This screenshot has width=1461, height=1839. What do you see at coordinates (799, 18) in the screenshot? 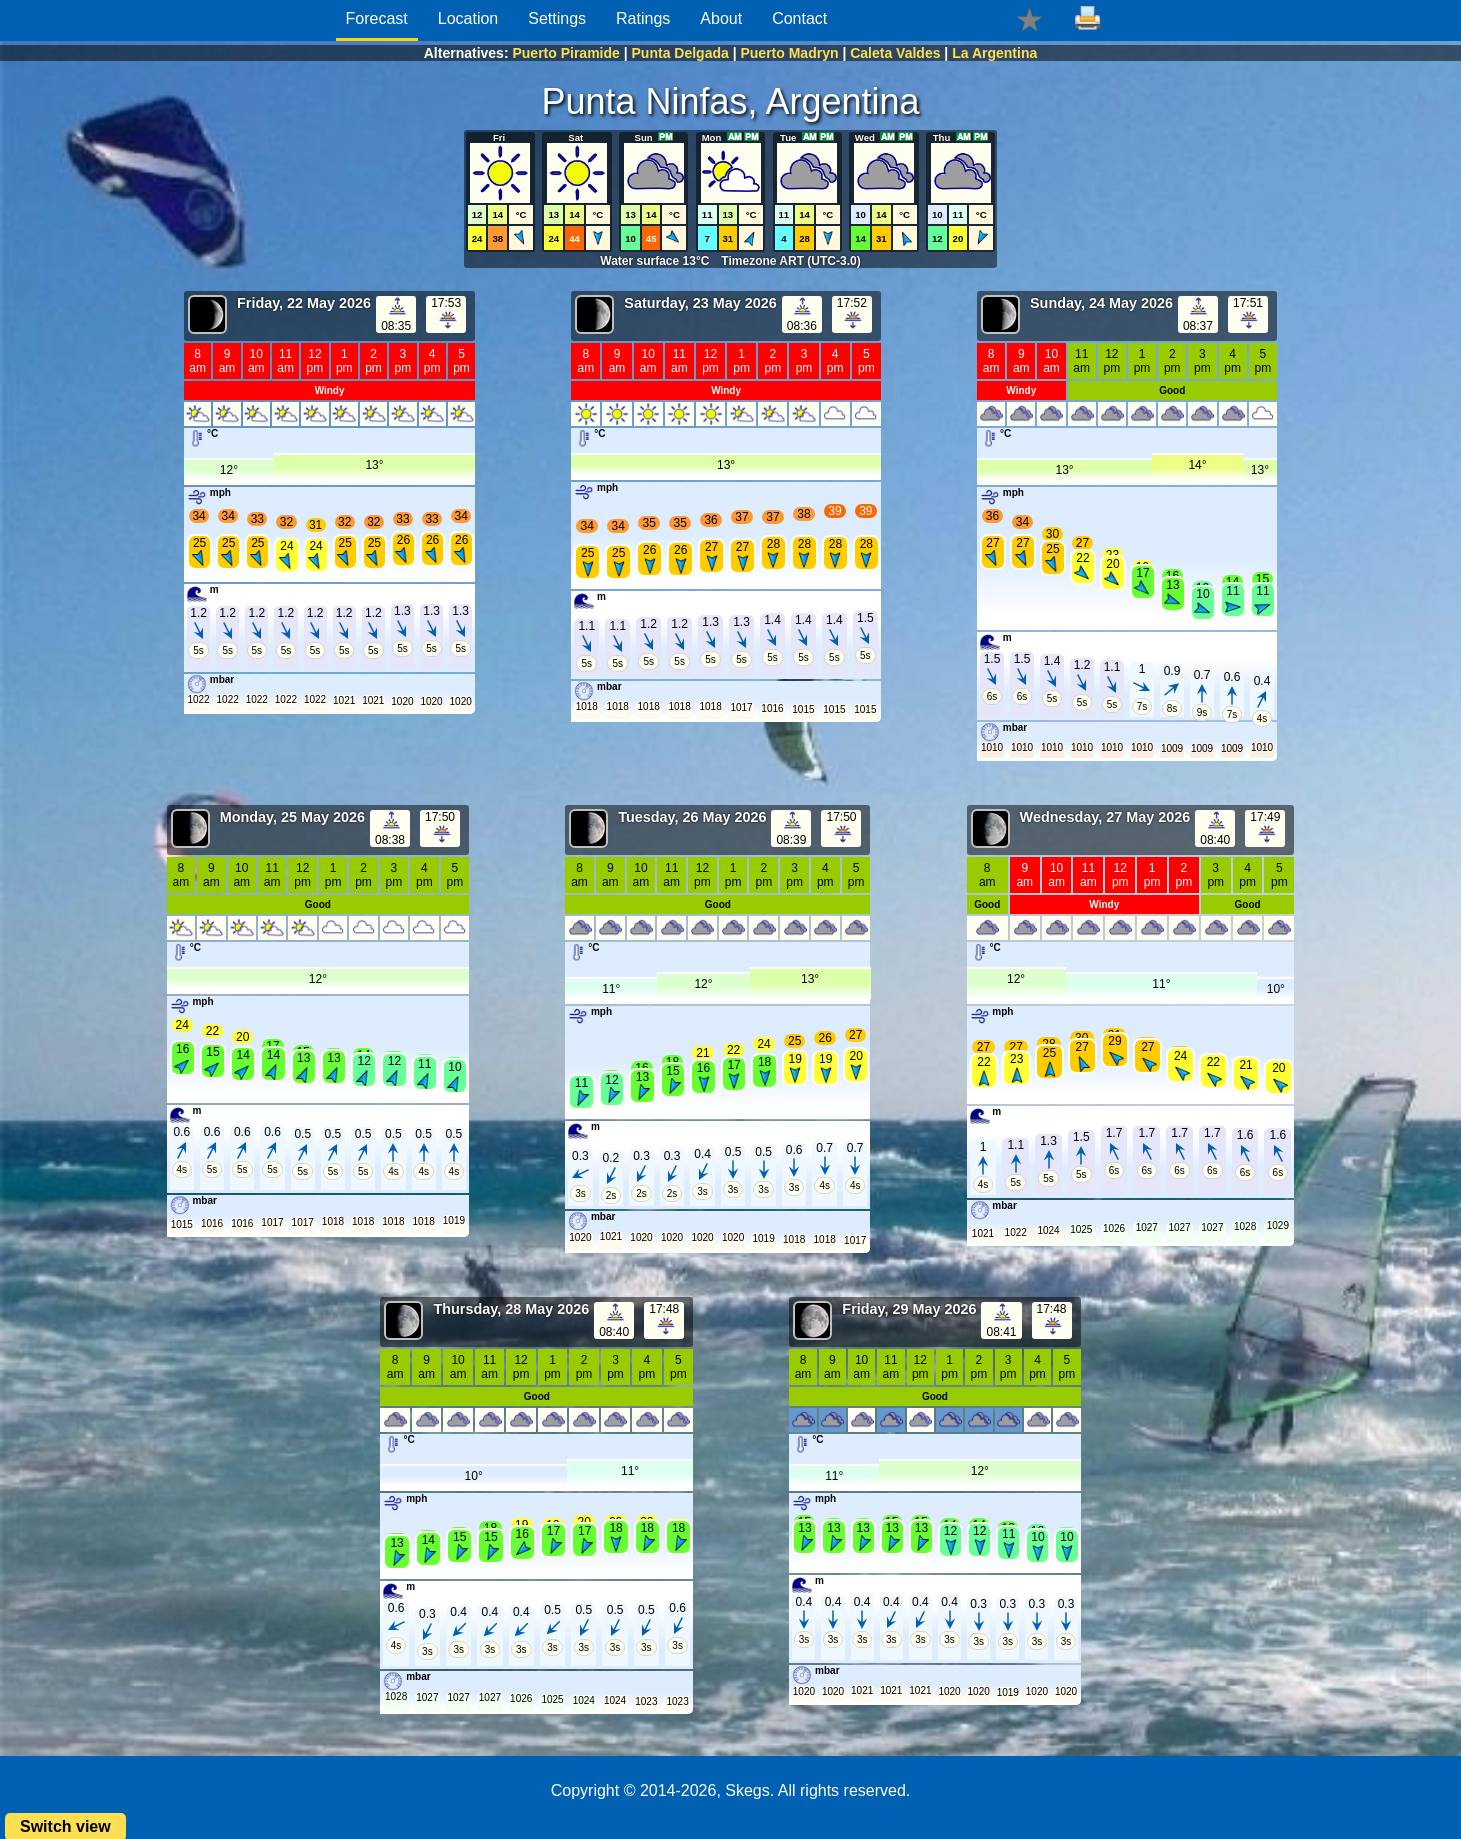
I see `Contact` at bounding box center [799, 18].